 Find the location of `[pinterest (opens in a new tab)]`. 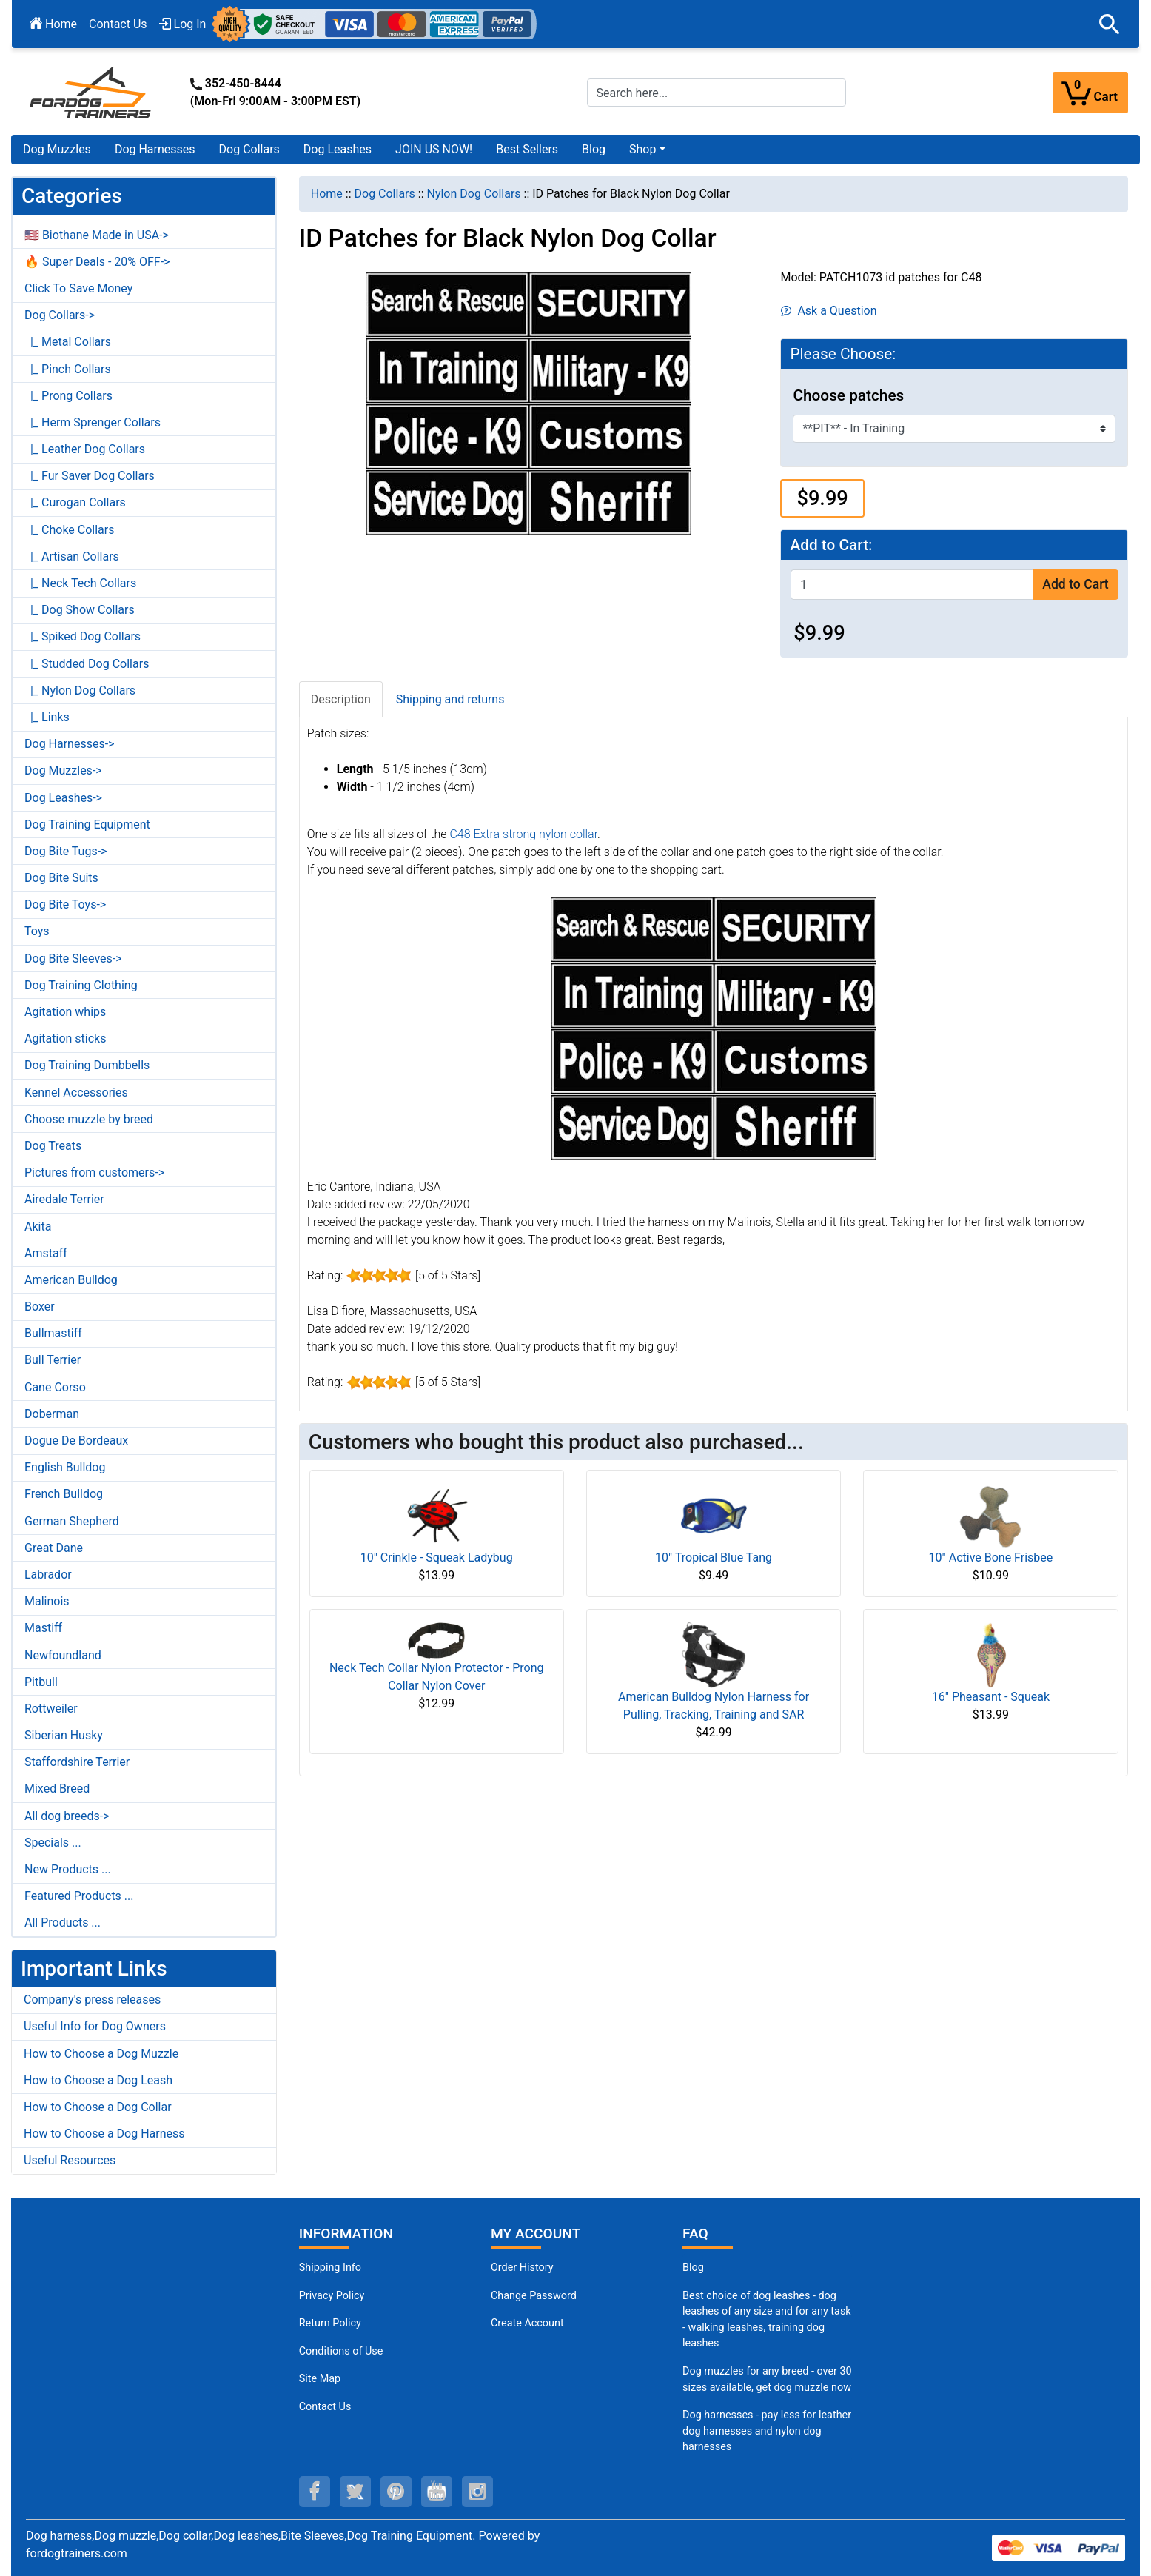

[pinterest (opens in a new tab)] is located at coordinates (396, 2491).